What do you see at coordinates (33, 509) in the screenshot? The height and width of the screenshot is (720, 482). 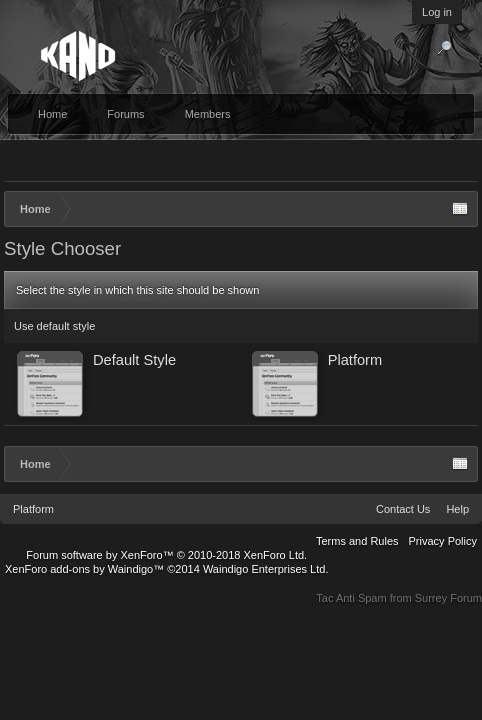 I see `Platform` at bounding box center [33, 509].